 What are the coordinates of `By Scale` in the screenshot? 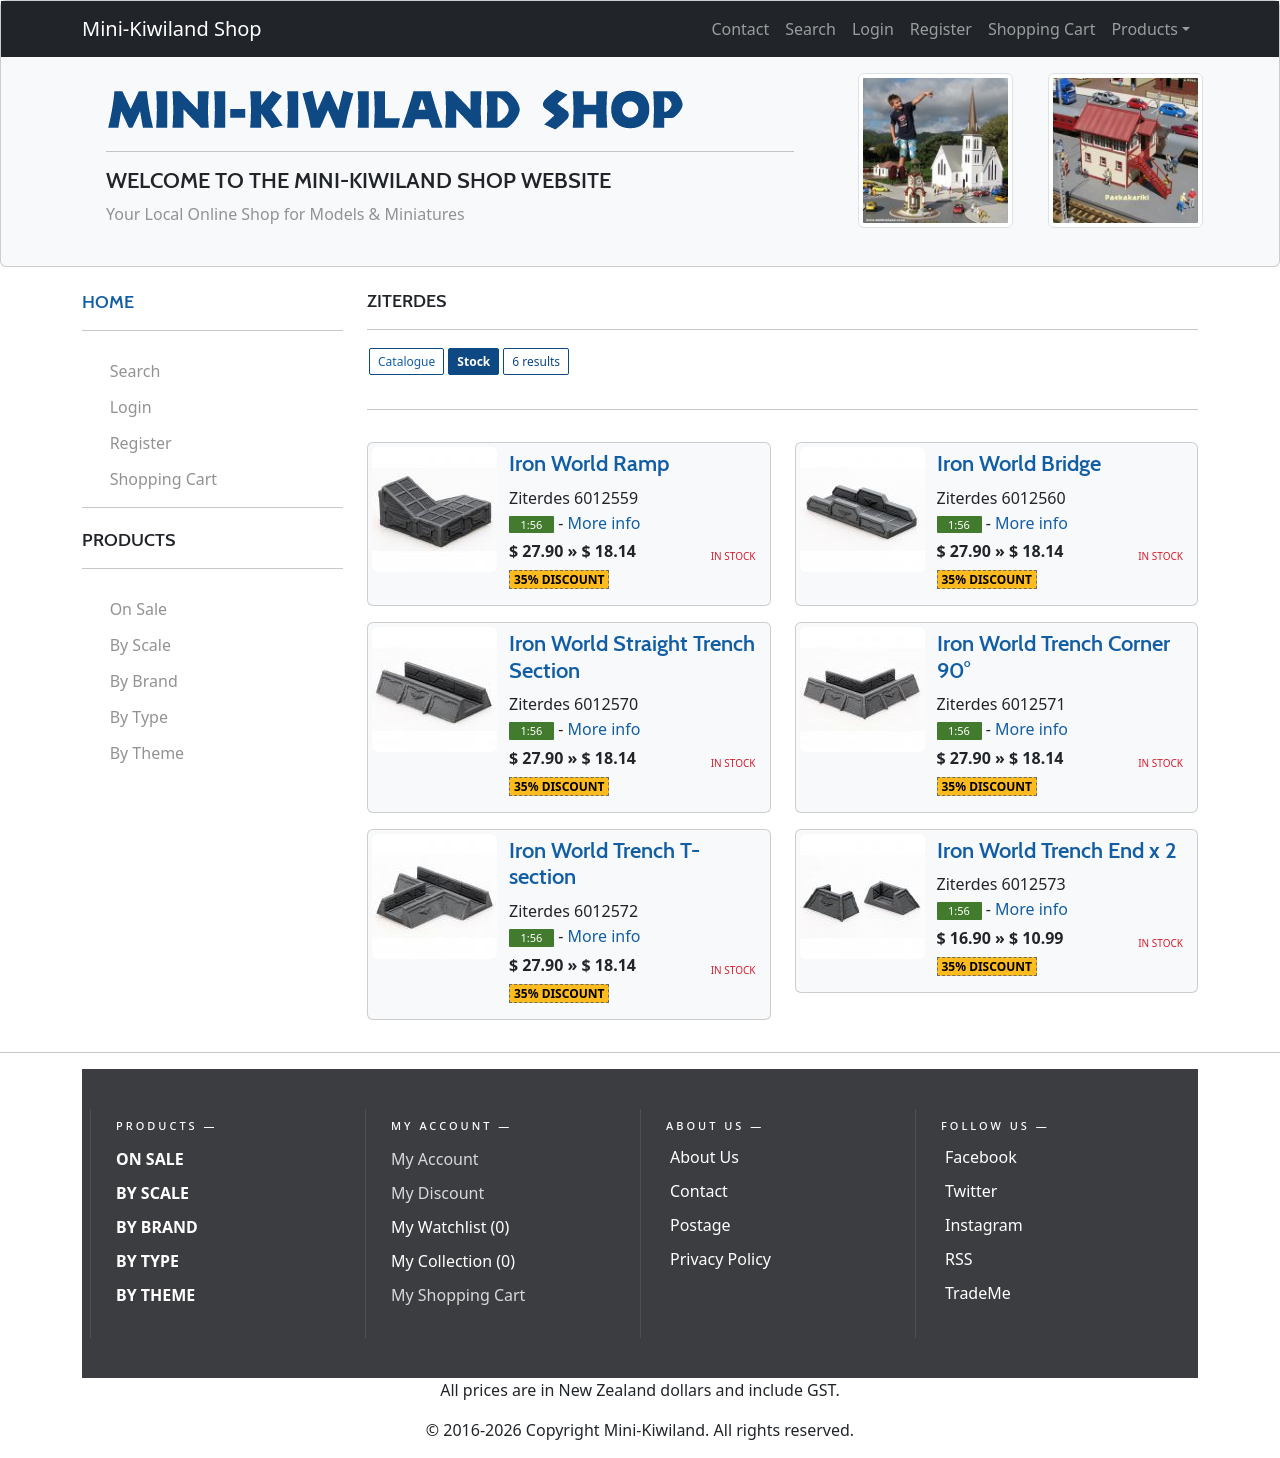 It's located at (140, 645).